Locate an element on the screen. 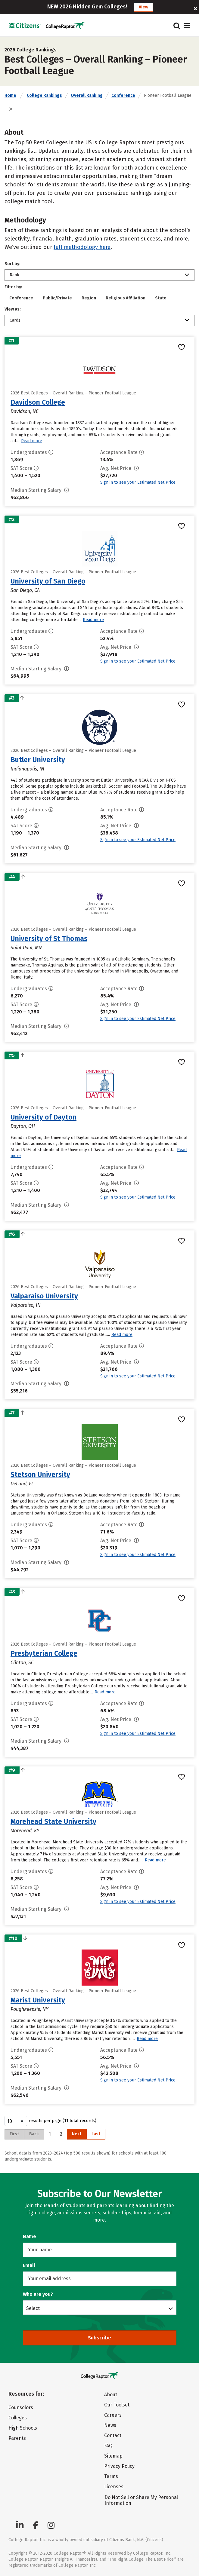  Name is located at coordinates (29, 2236).